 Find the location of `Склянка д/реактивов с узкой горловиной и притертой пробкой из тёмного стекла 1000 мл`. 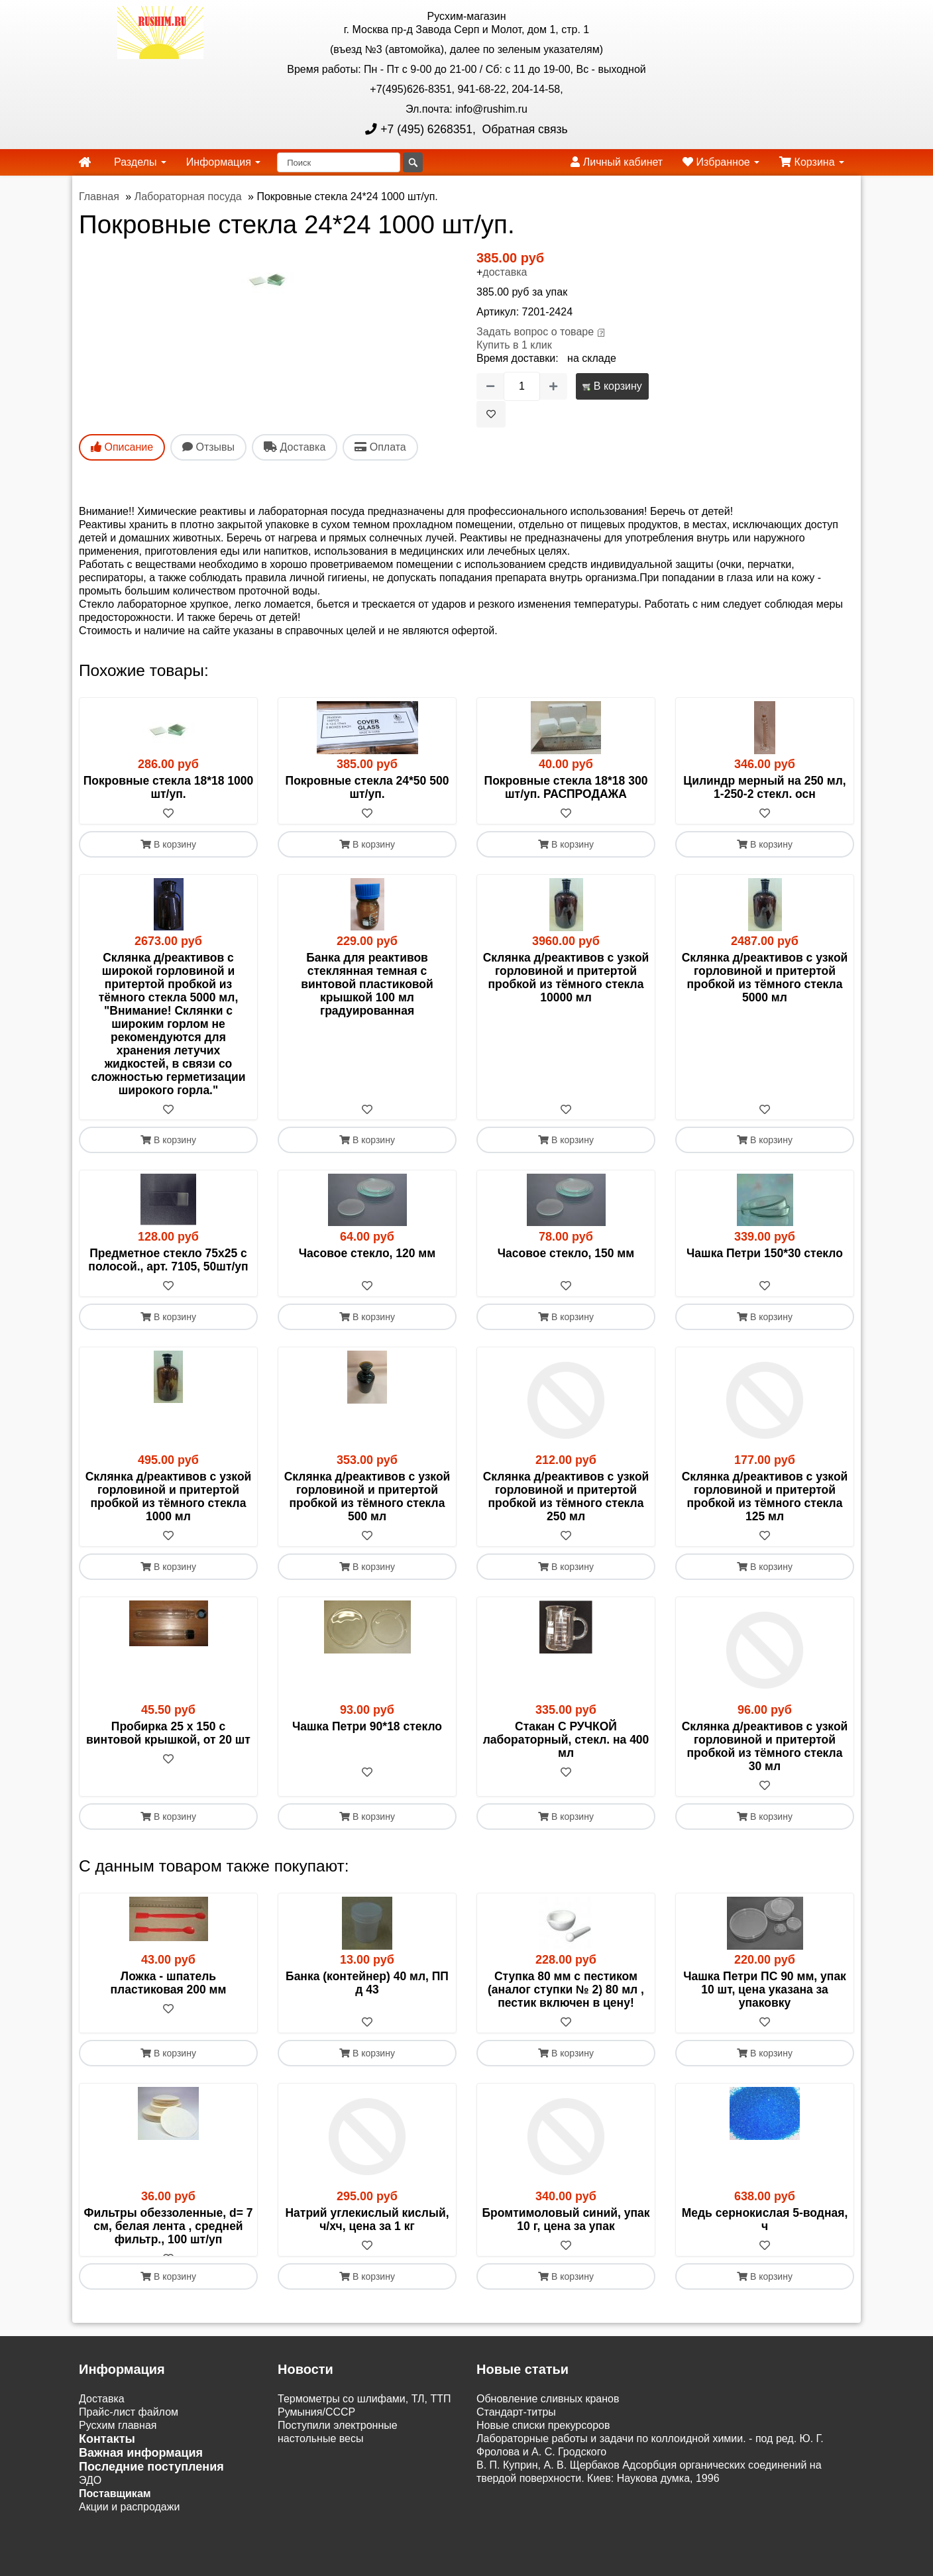

Склянка д/реактивов с узкой горловиной и притертой пробкой из тёмного стекла 1000 мл is located at coordinates (168, 1497).